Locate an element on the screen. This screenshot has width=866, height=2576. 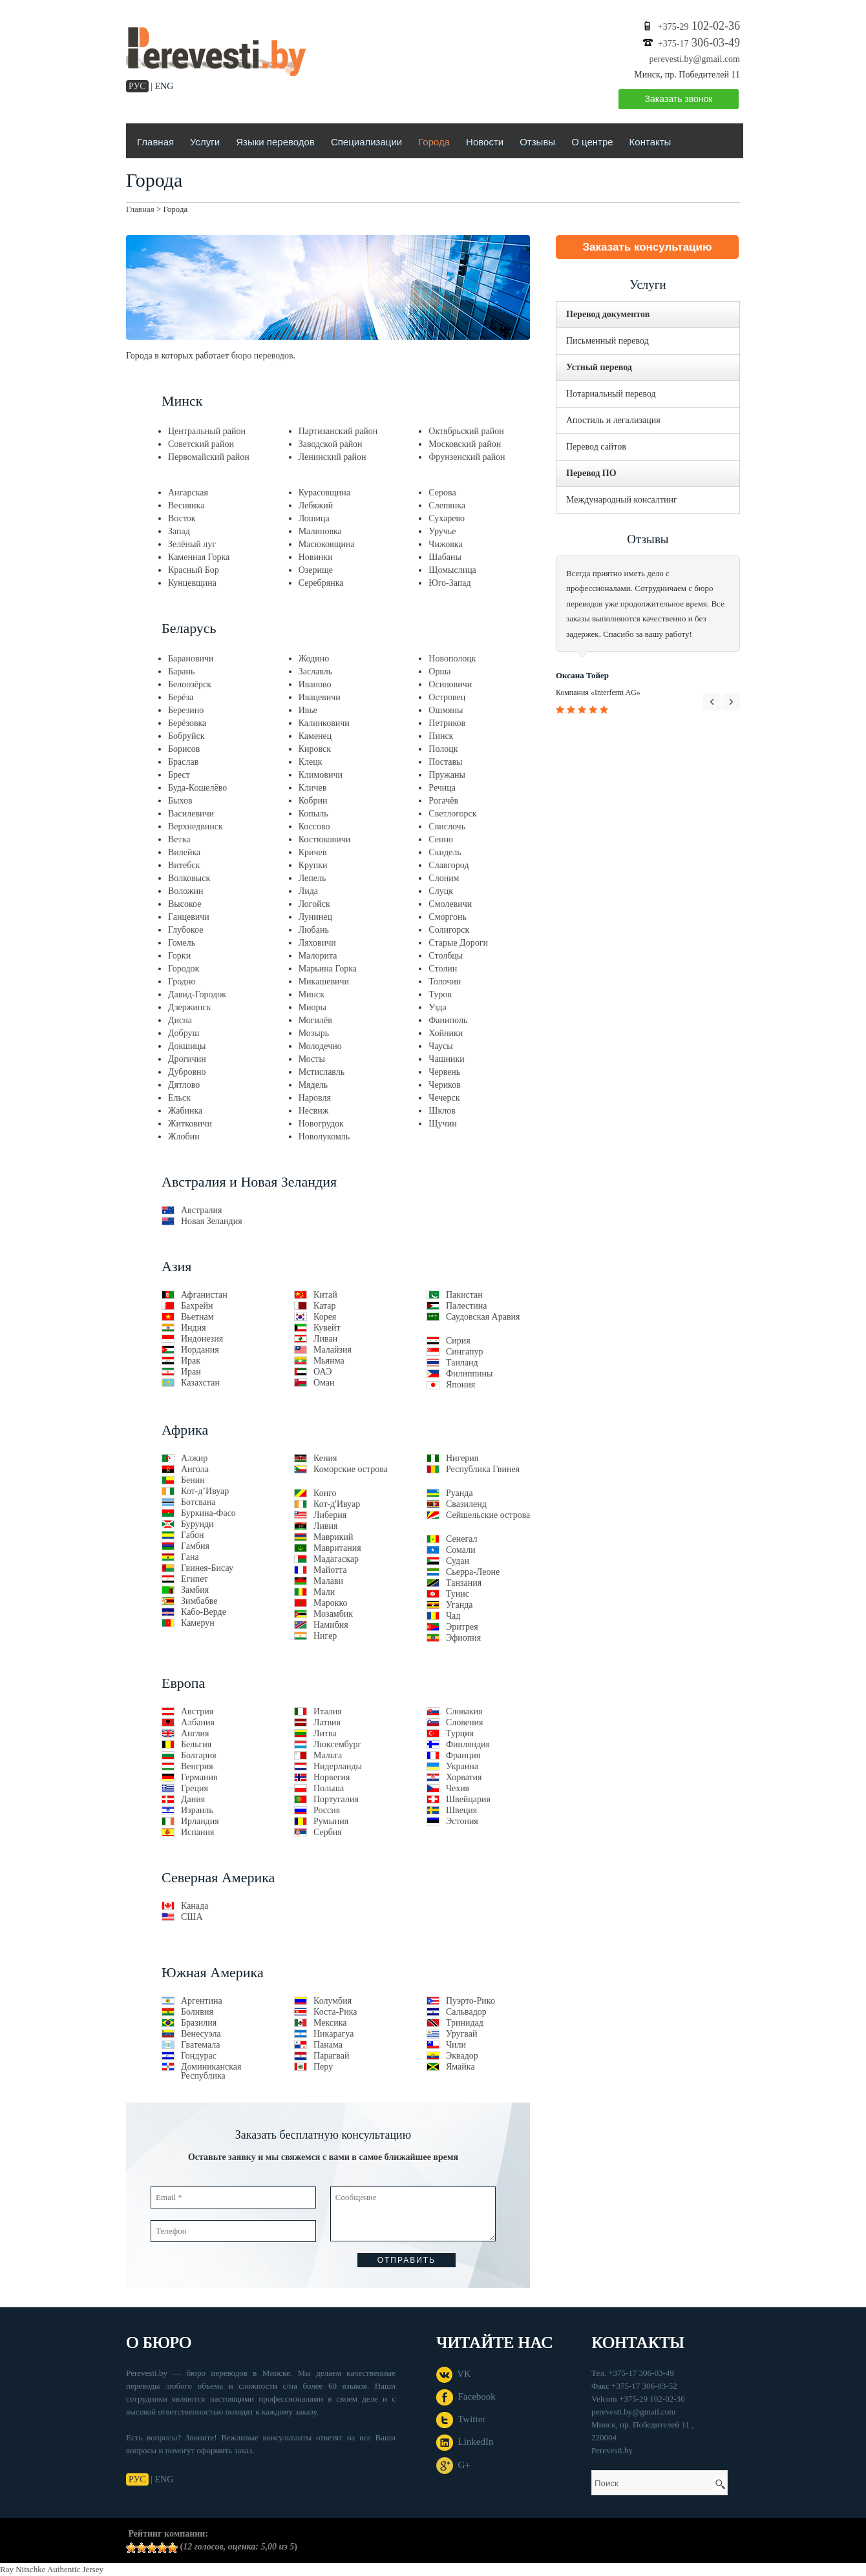
Судан is located at coordinates (457, 1561).